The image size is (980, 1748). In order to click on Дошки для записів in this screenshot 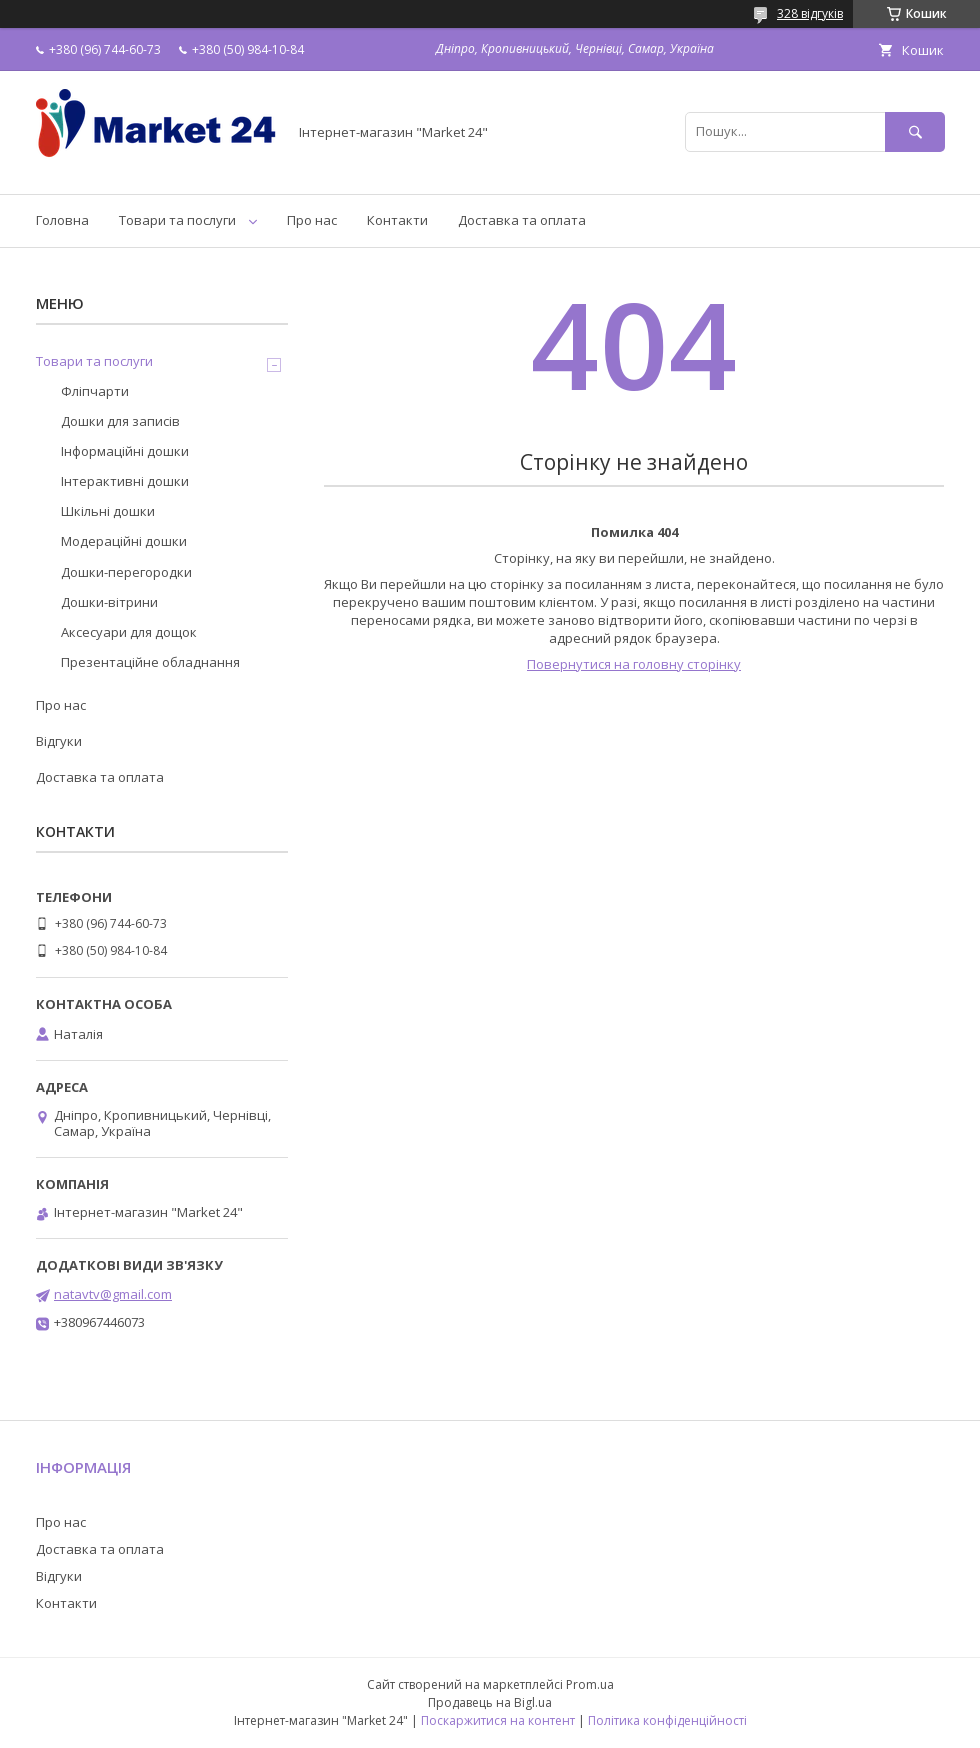, I will do `click(120, 421)`.